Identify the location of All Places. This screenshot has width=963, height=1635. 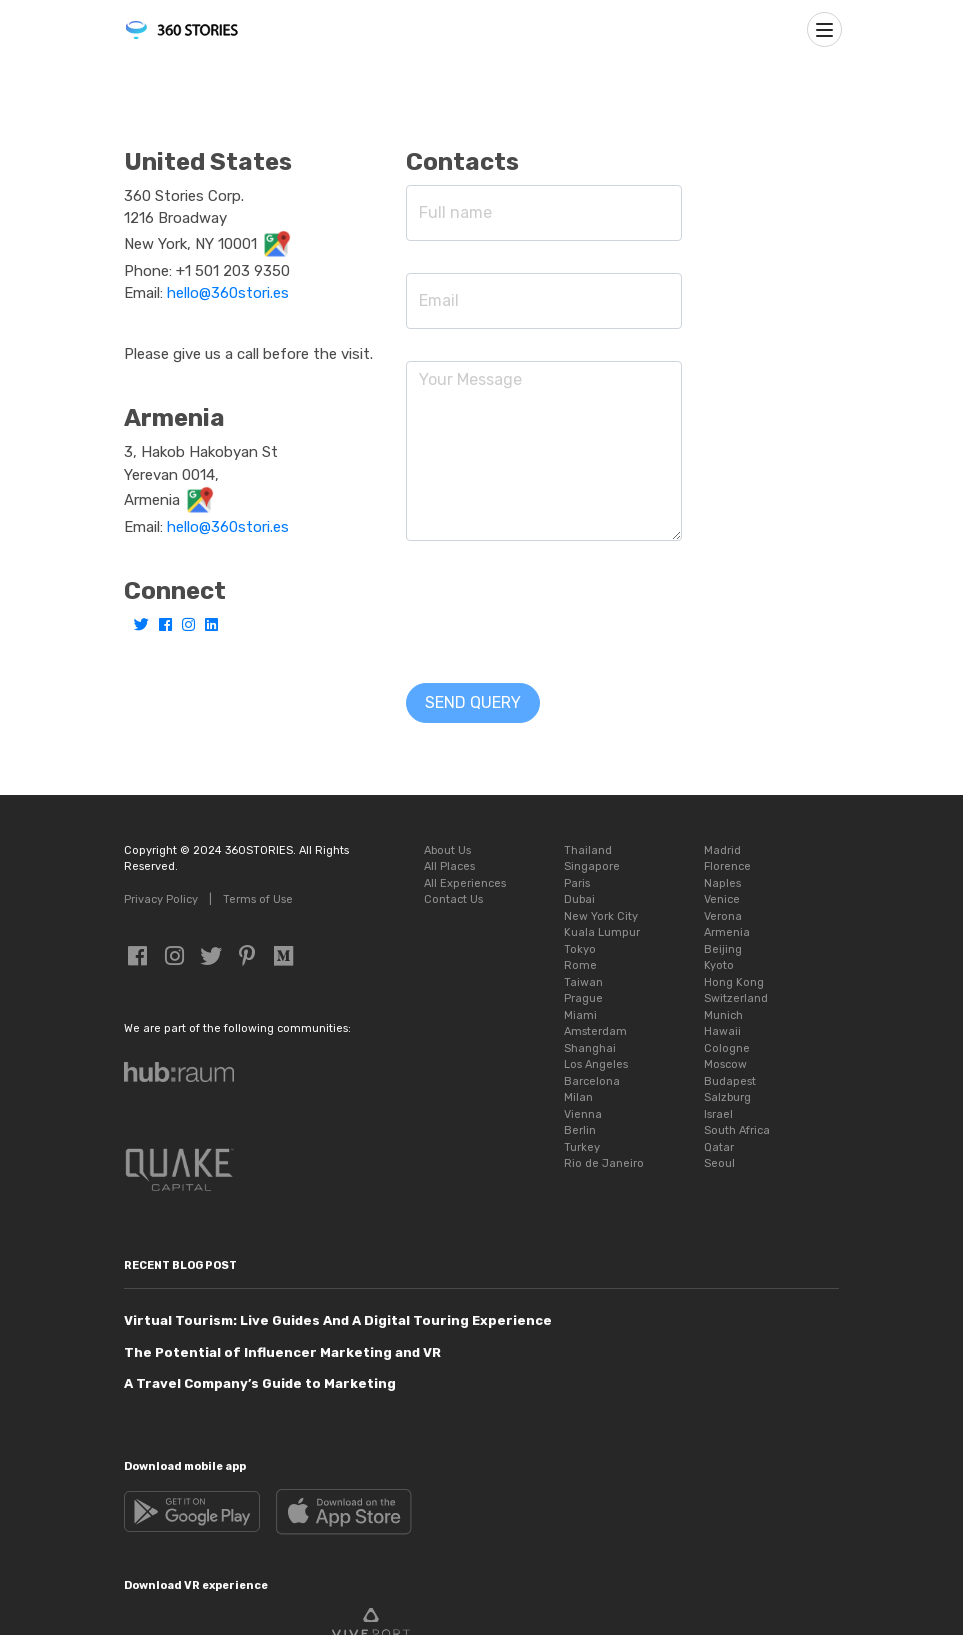
(449, 866).